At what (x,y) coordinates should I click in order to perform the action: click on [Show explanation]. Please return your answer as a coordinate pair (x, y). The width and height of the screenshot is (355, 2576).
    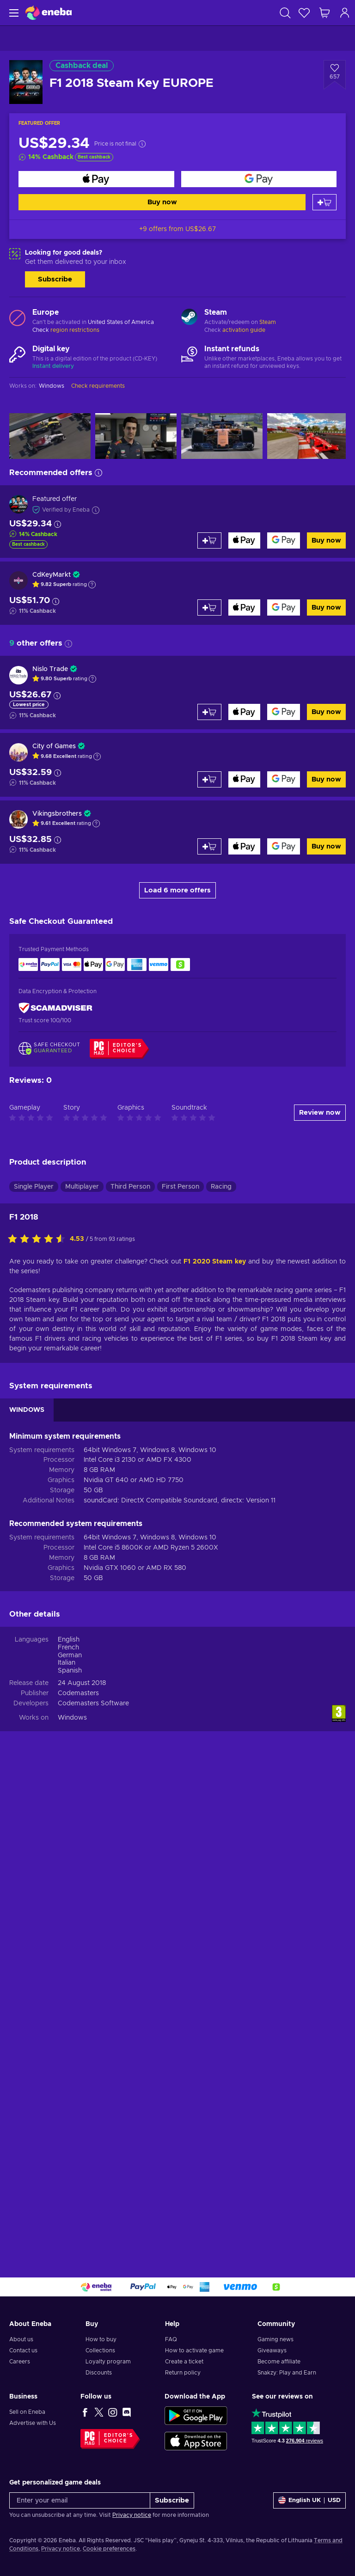
    Looking at the image, I should click on (92, 584).